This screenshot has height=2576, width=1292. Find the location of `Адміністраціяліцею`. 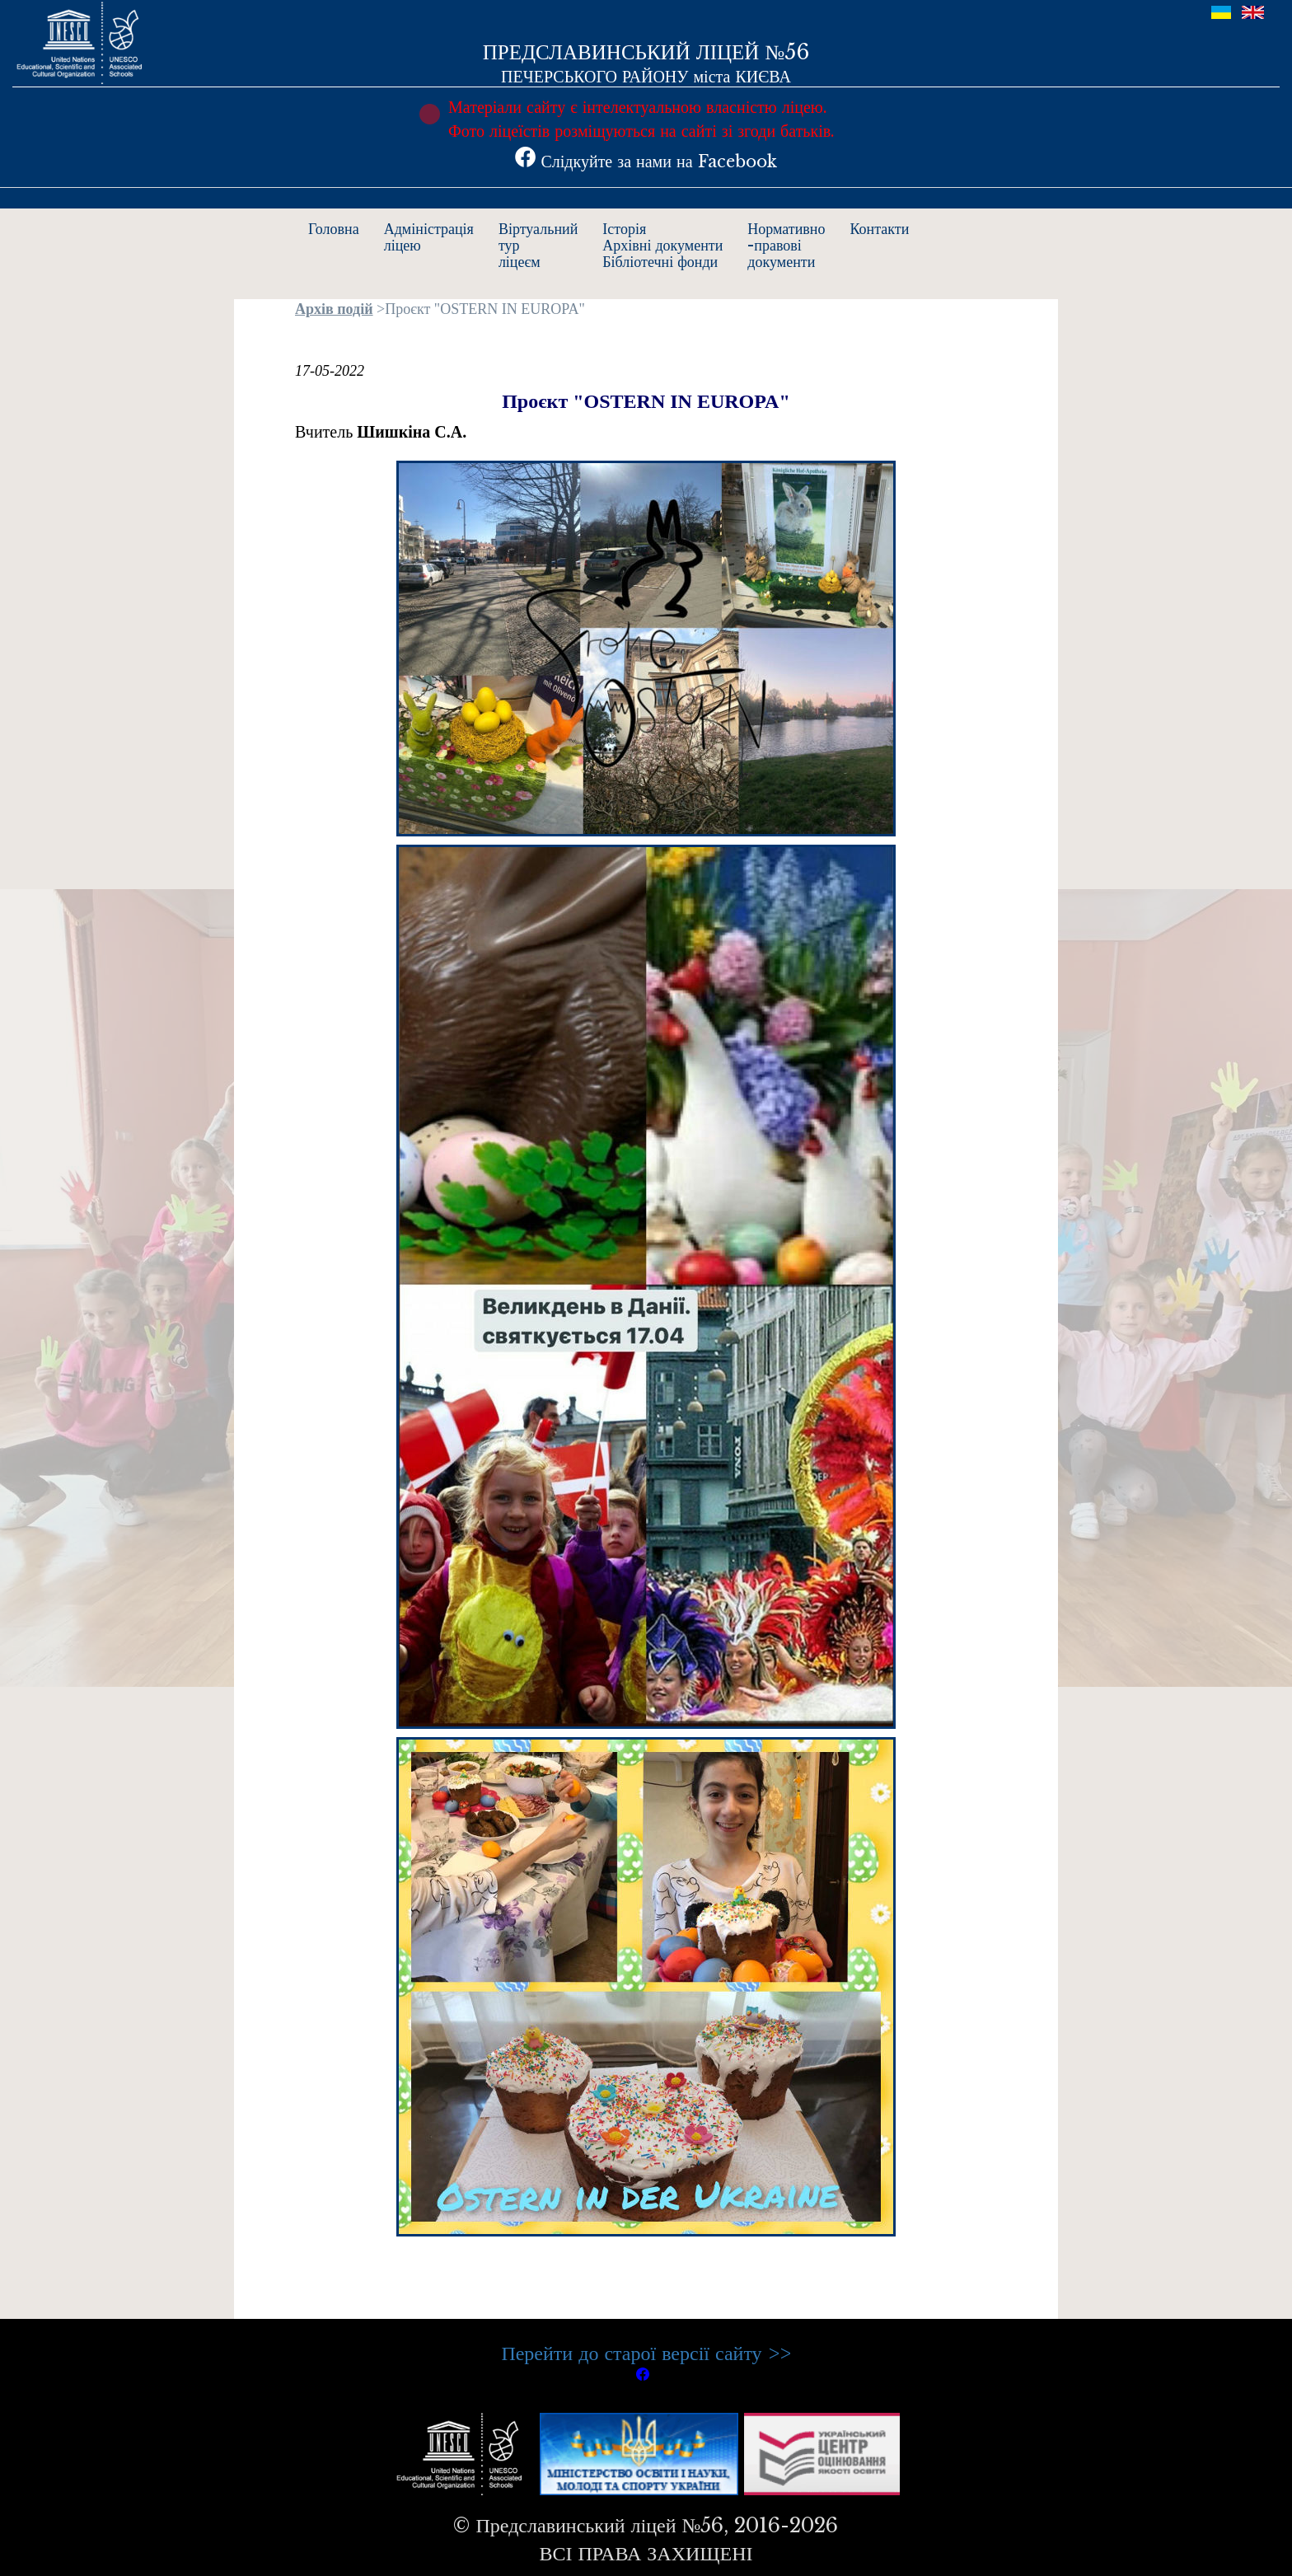

Адміністраціяліцею is located at coordinates (429, 237).